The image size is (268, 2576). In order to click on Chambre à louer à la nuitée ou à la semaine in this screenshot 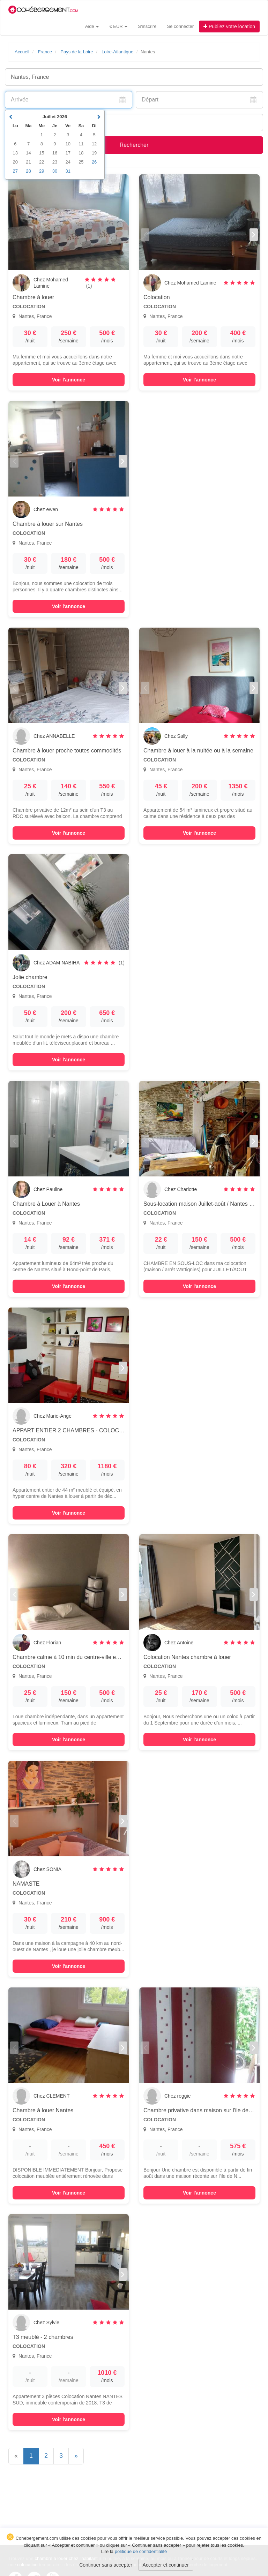, I will do `click(198, 750)`.